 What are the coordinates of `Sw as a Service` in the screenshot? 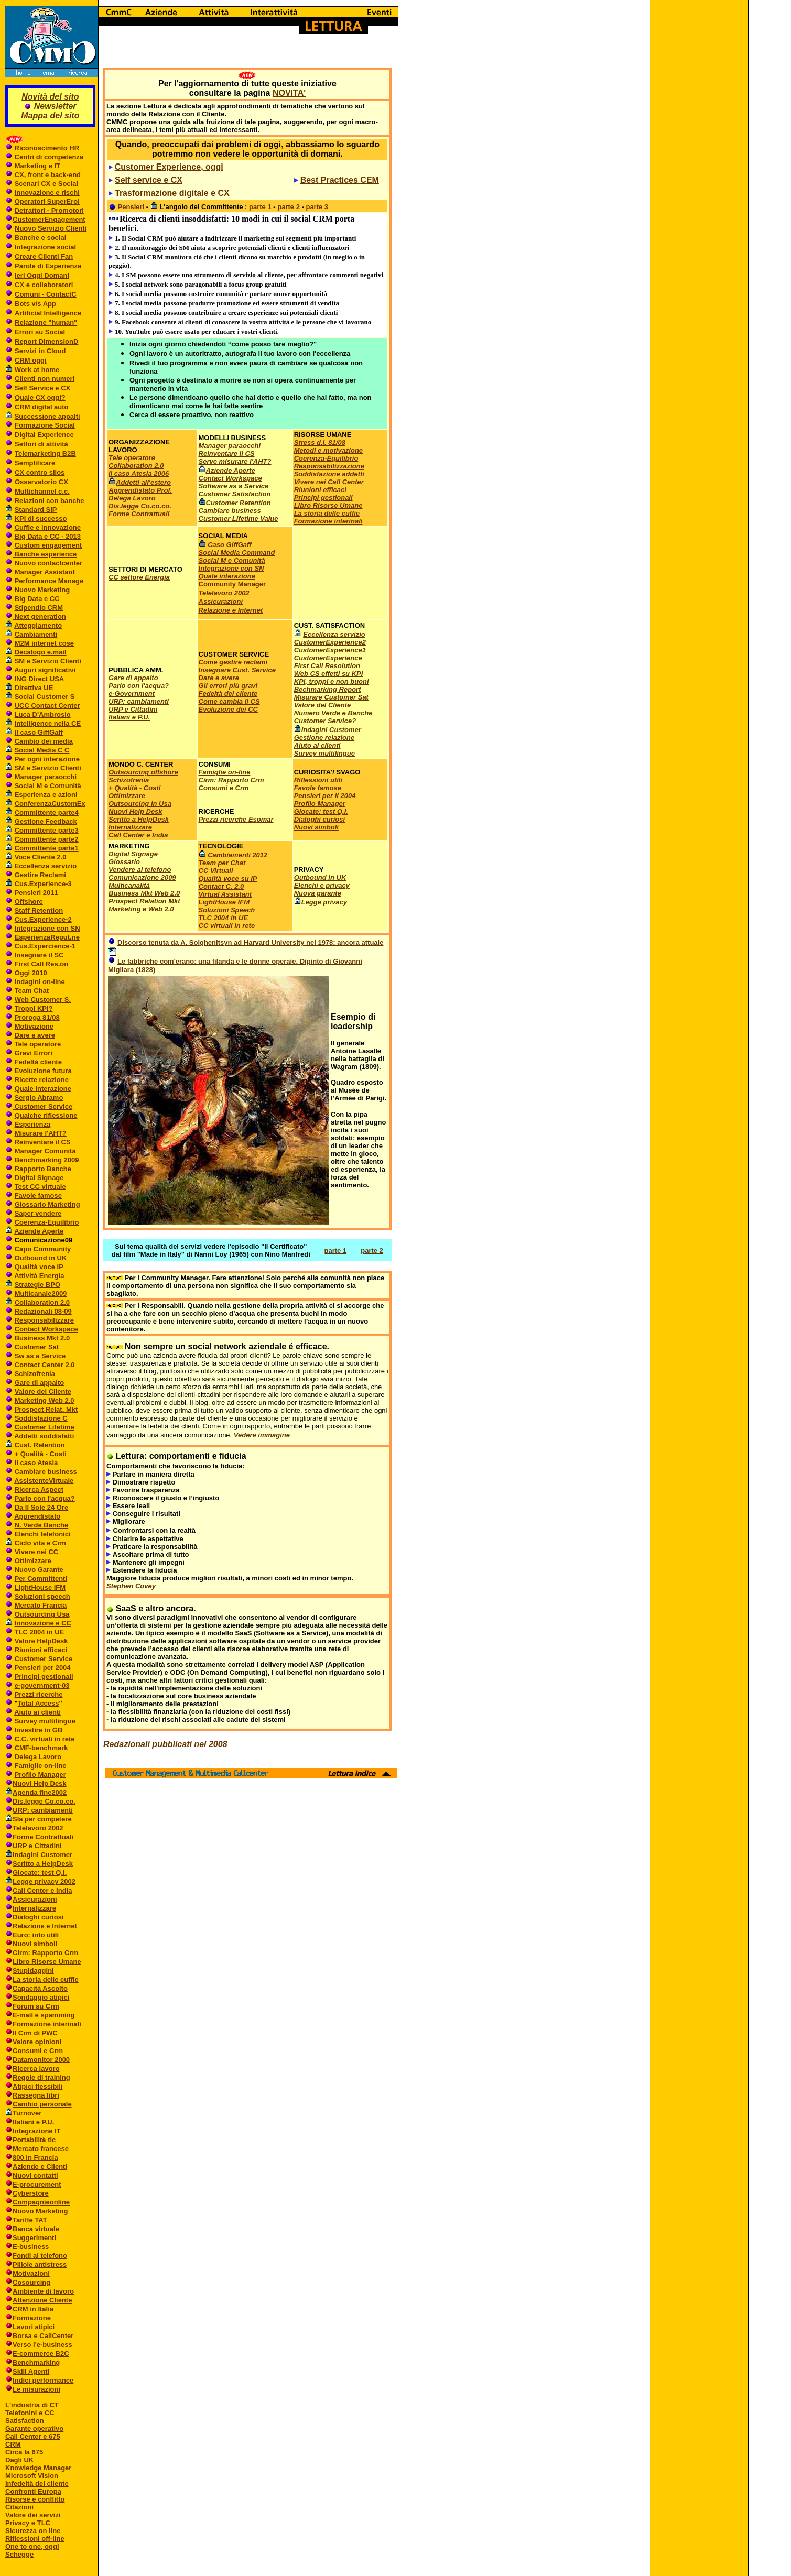 It's located at (40, 1356).